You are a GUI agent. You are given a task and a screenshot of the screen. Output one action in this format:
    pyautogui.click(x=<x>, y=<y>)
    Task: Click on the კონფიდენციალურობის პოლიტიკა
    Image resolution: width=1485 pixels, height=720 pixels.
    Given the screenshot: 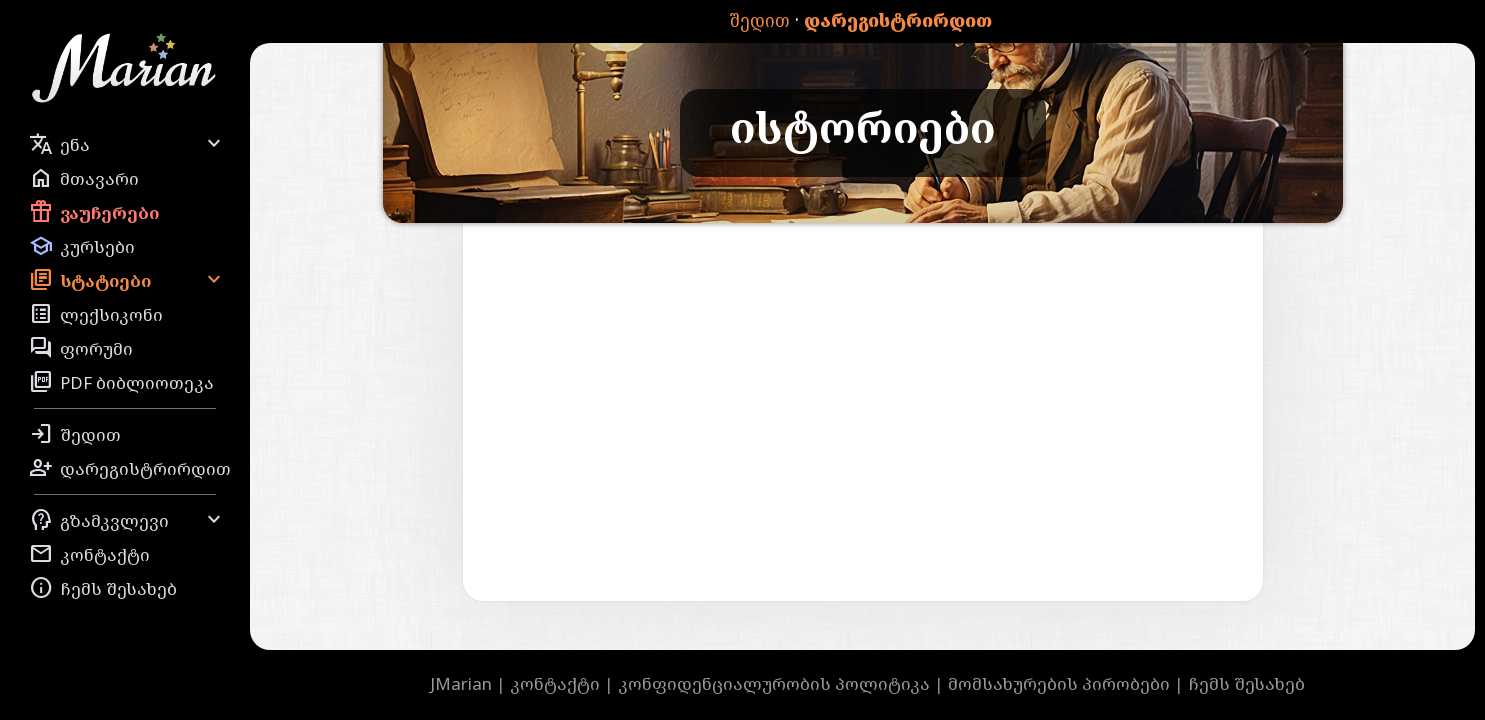 What is the action you would take?
    pyautogui.click(x=774, y=683)
    